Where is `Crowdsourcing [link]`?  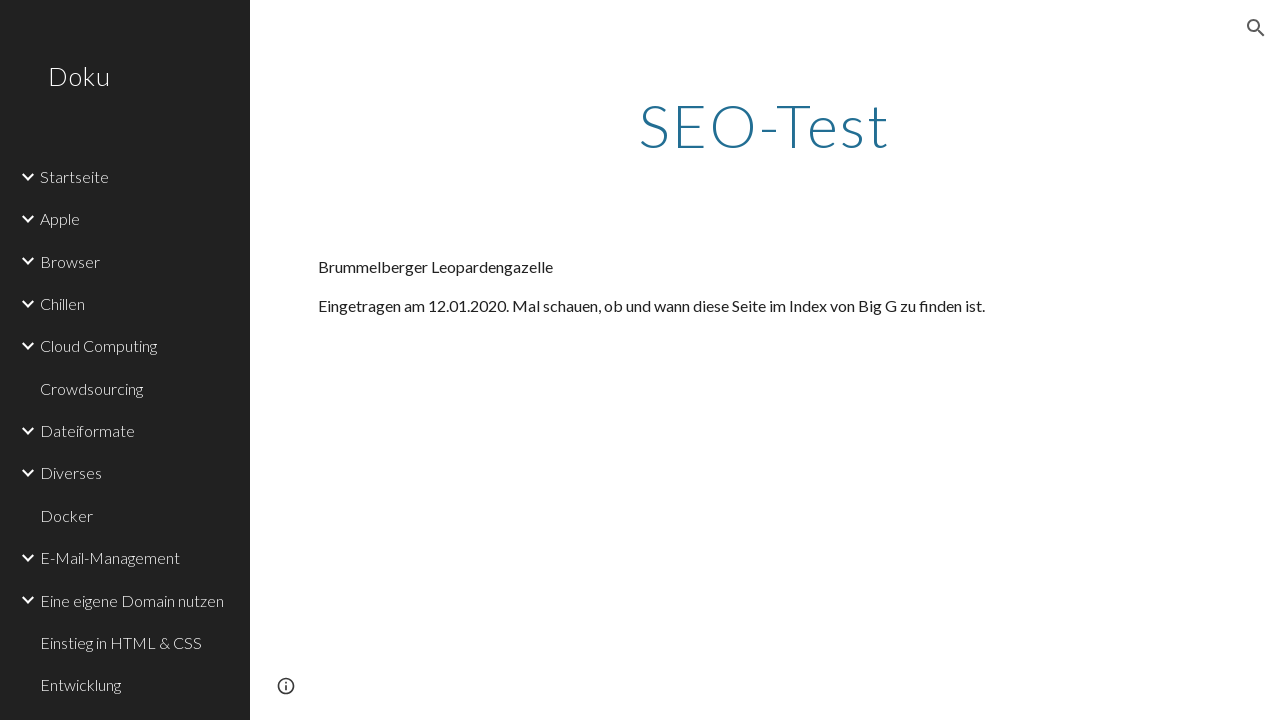 Crowdsourcing [link] is located at coordinates (91, 388).